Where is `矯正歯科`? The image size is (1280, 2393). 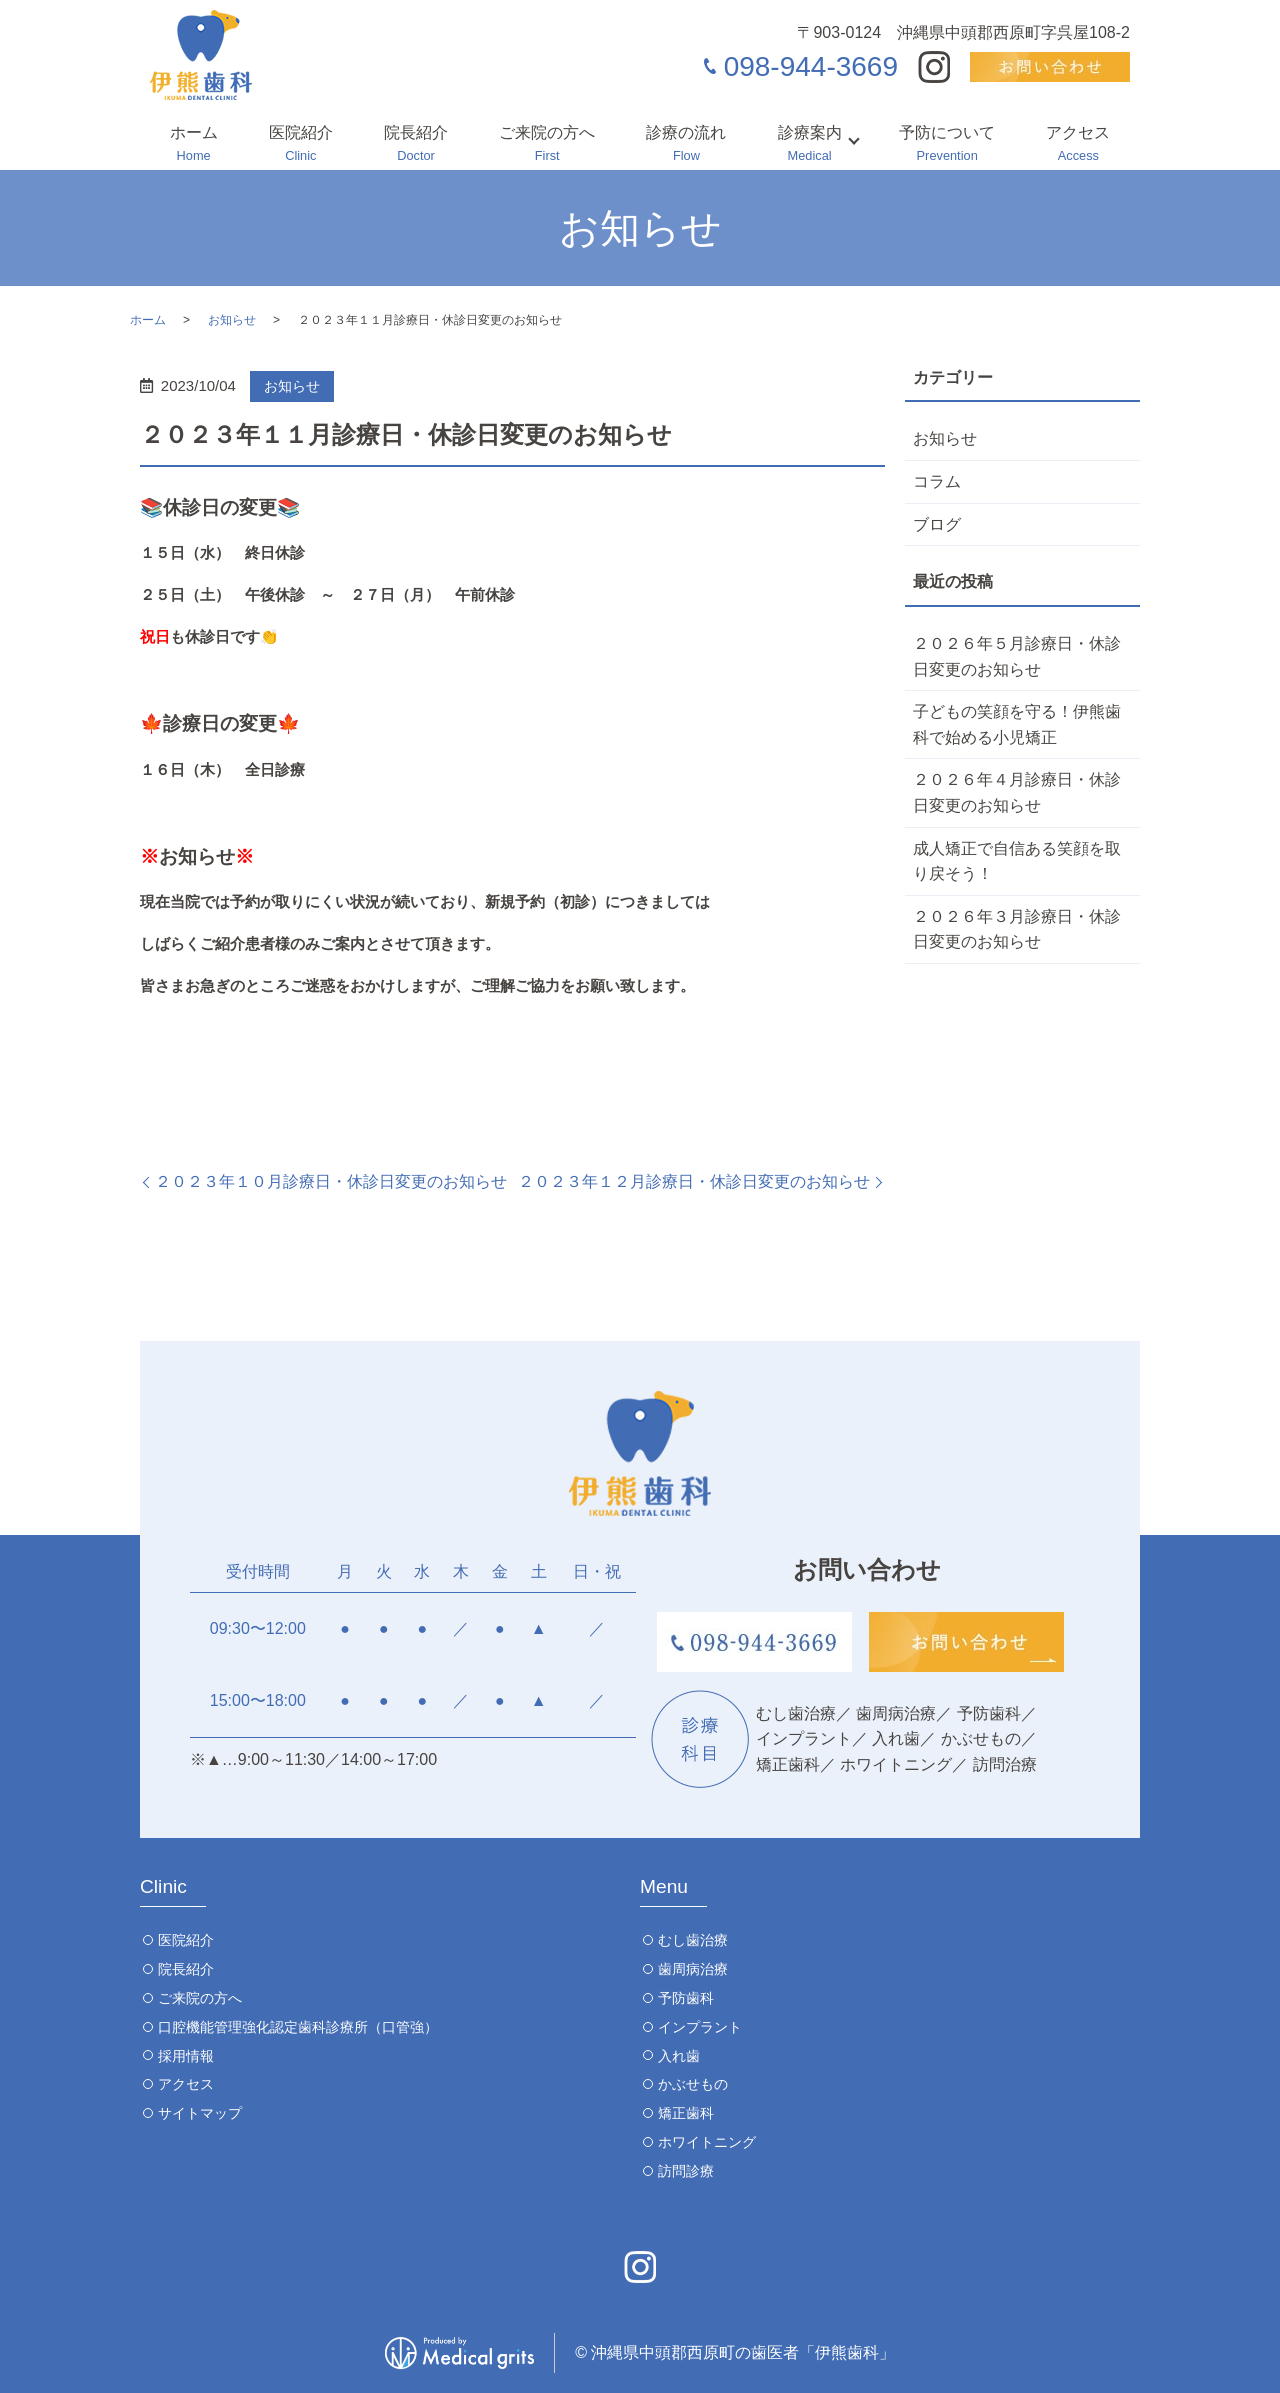 矯正歯科 is located at coordinates (686, 2113).